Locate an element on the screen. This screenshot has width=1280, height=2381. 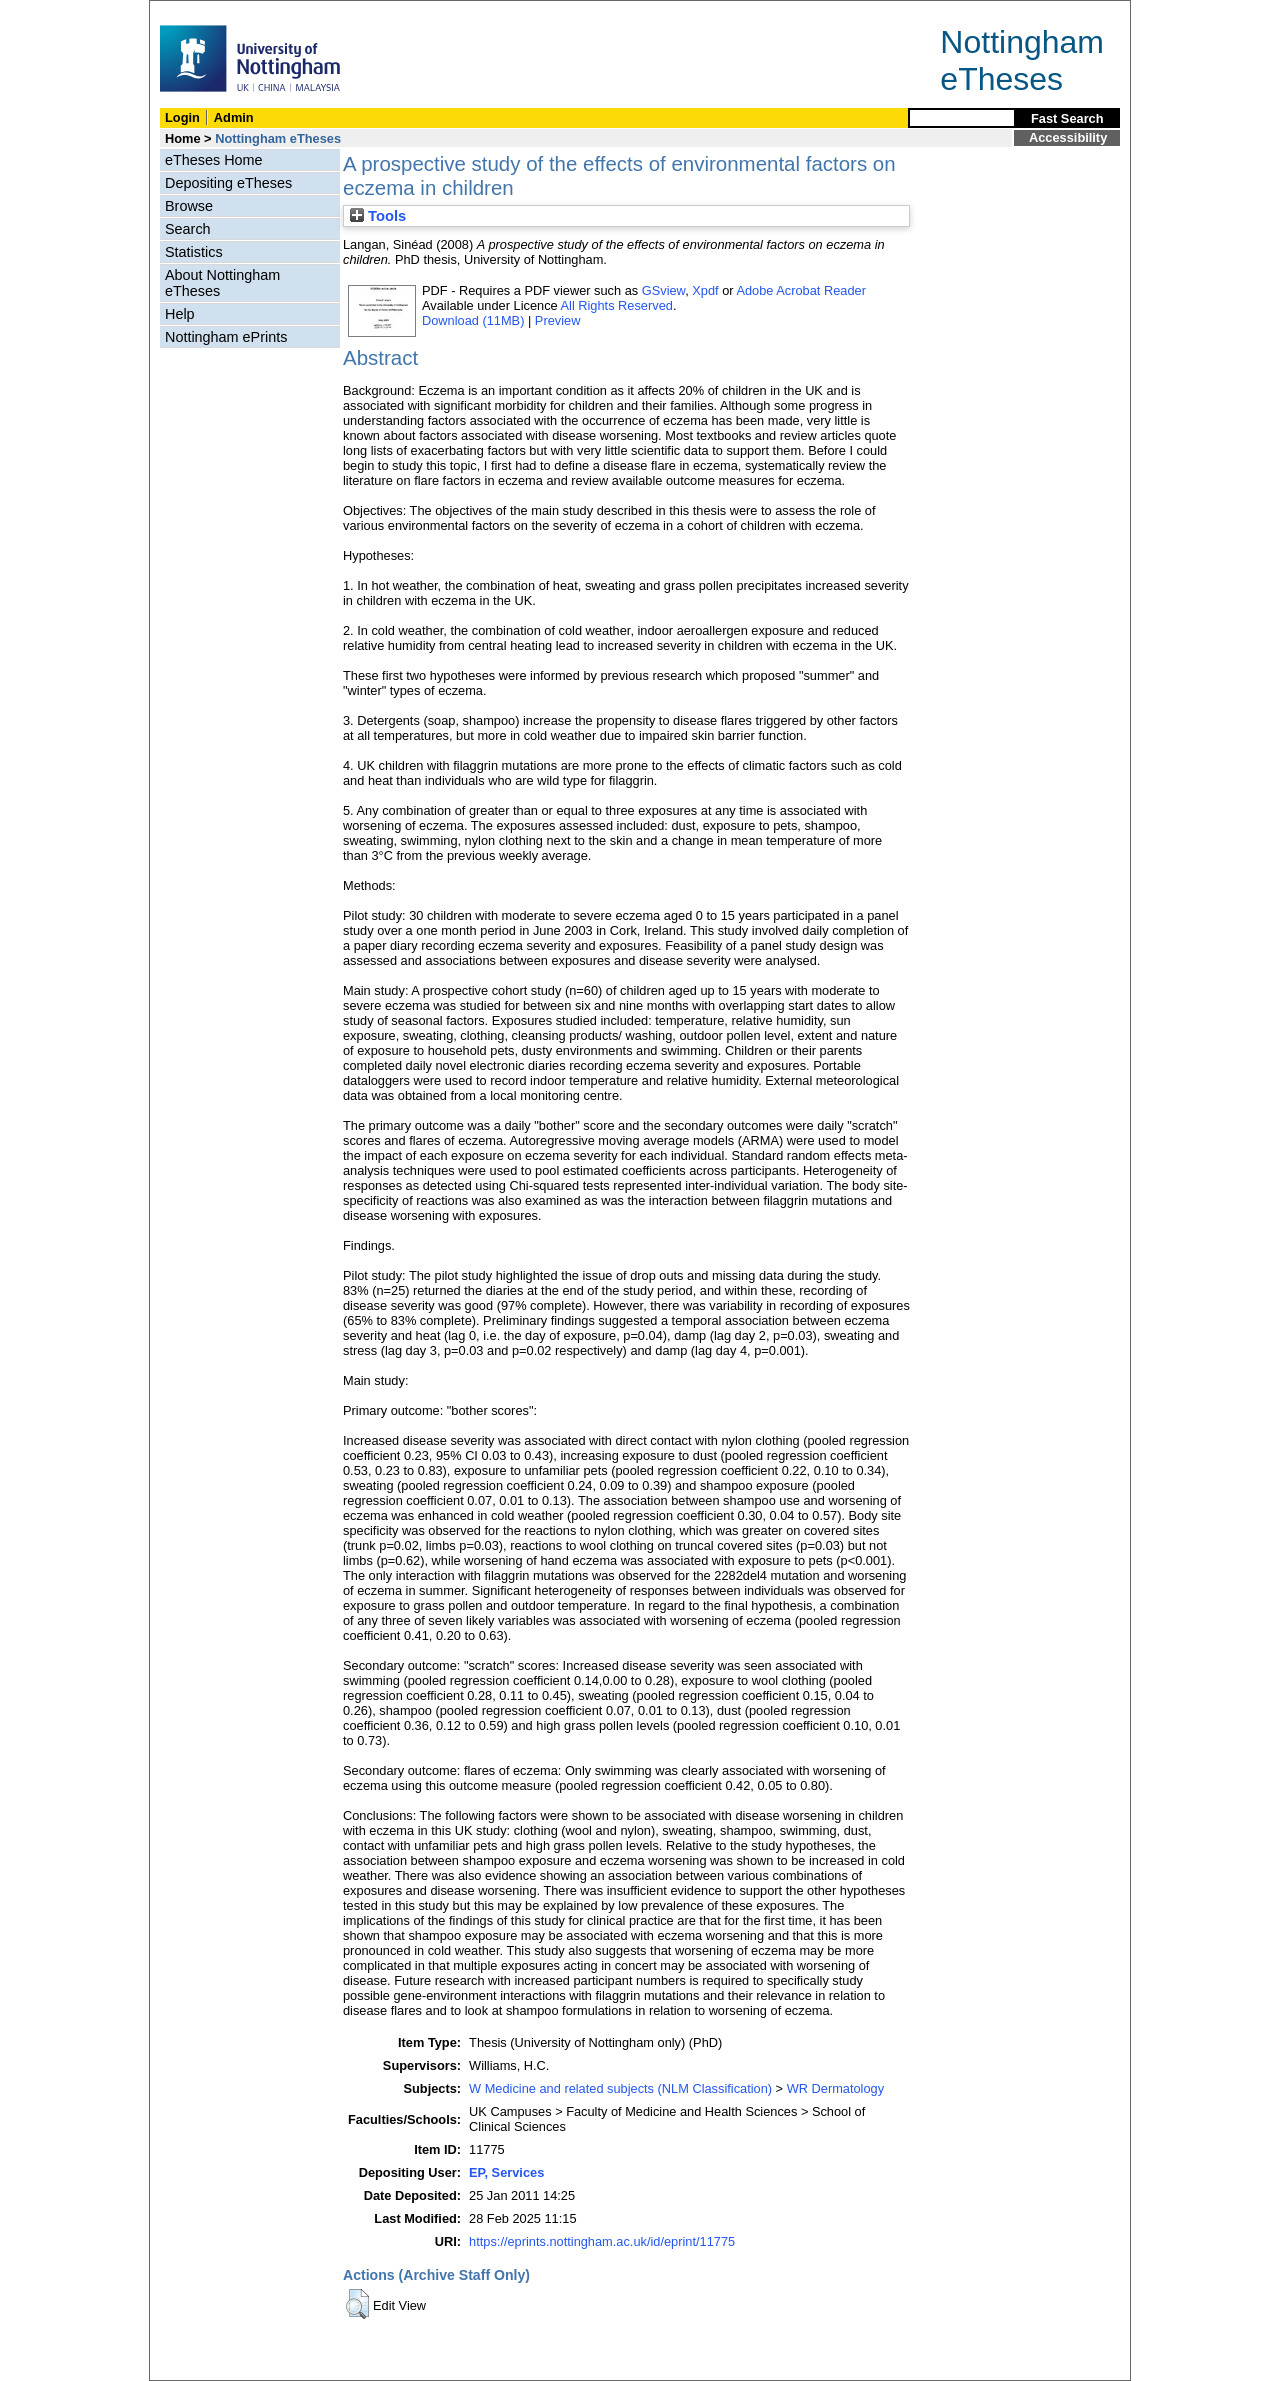
Statistics is located at coordinates (194, 252).